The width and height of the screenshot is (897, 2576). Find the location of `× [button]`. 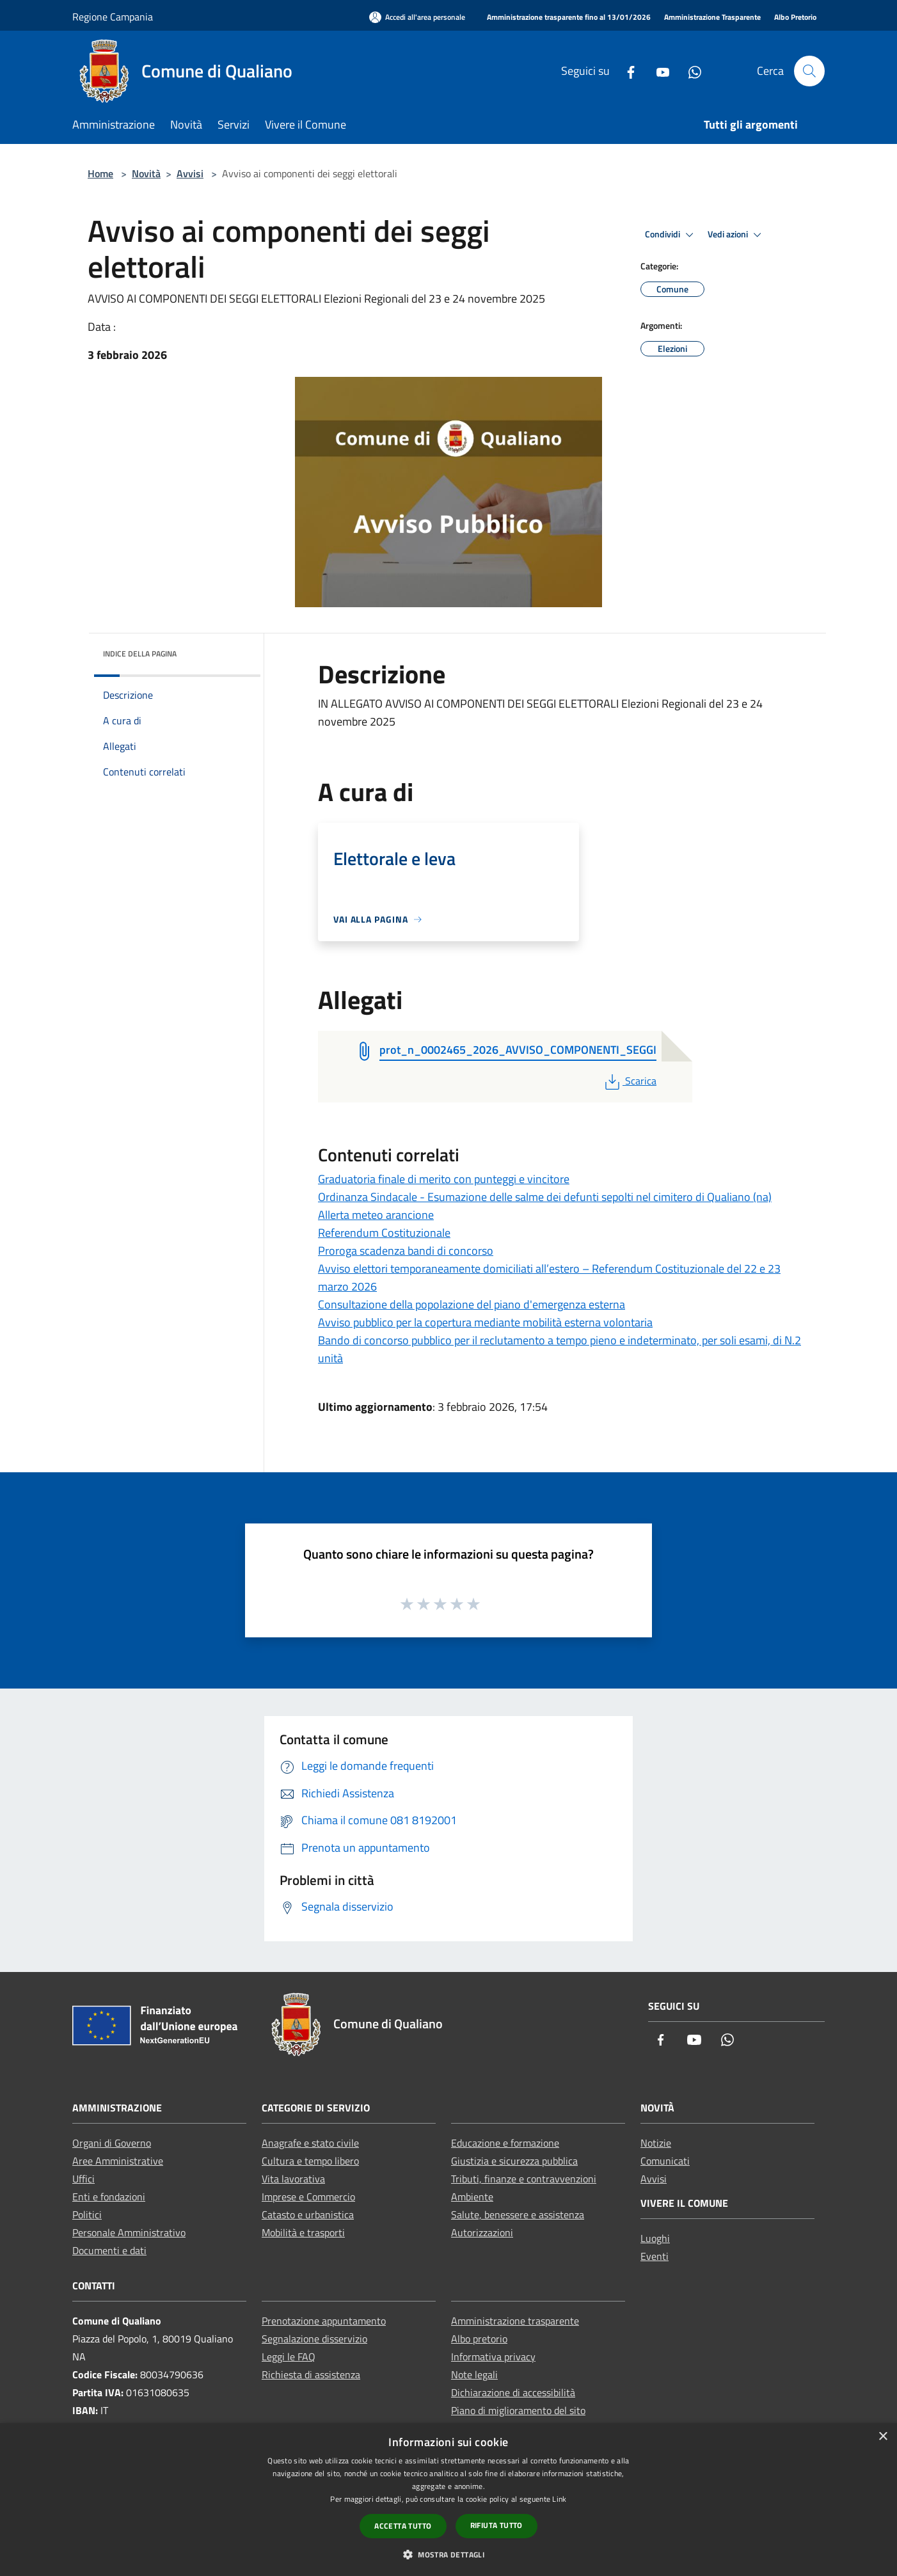

× [button] is located at coordinates (882, 2437).